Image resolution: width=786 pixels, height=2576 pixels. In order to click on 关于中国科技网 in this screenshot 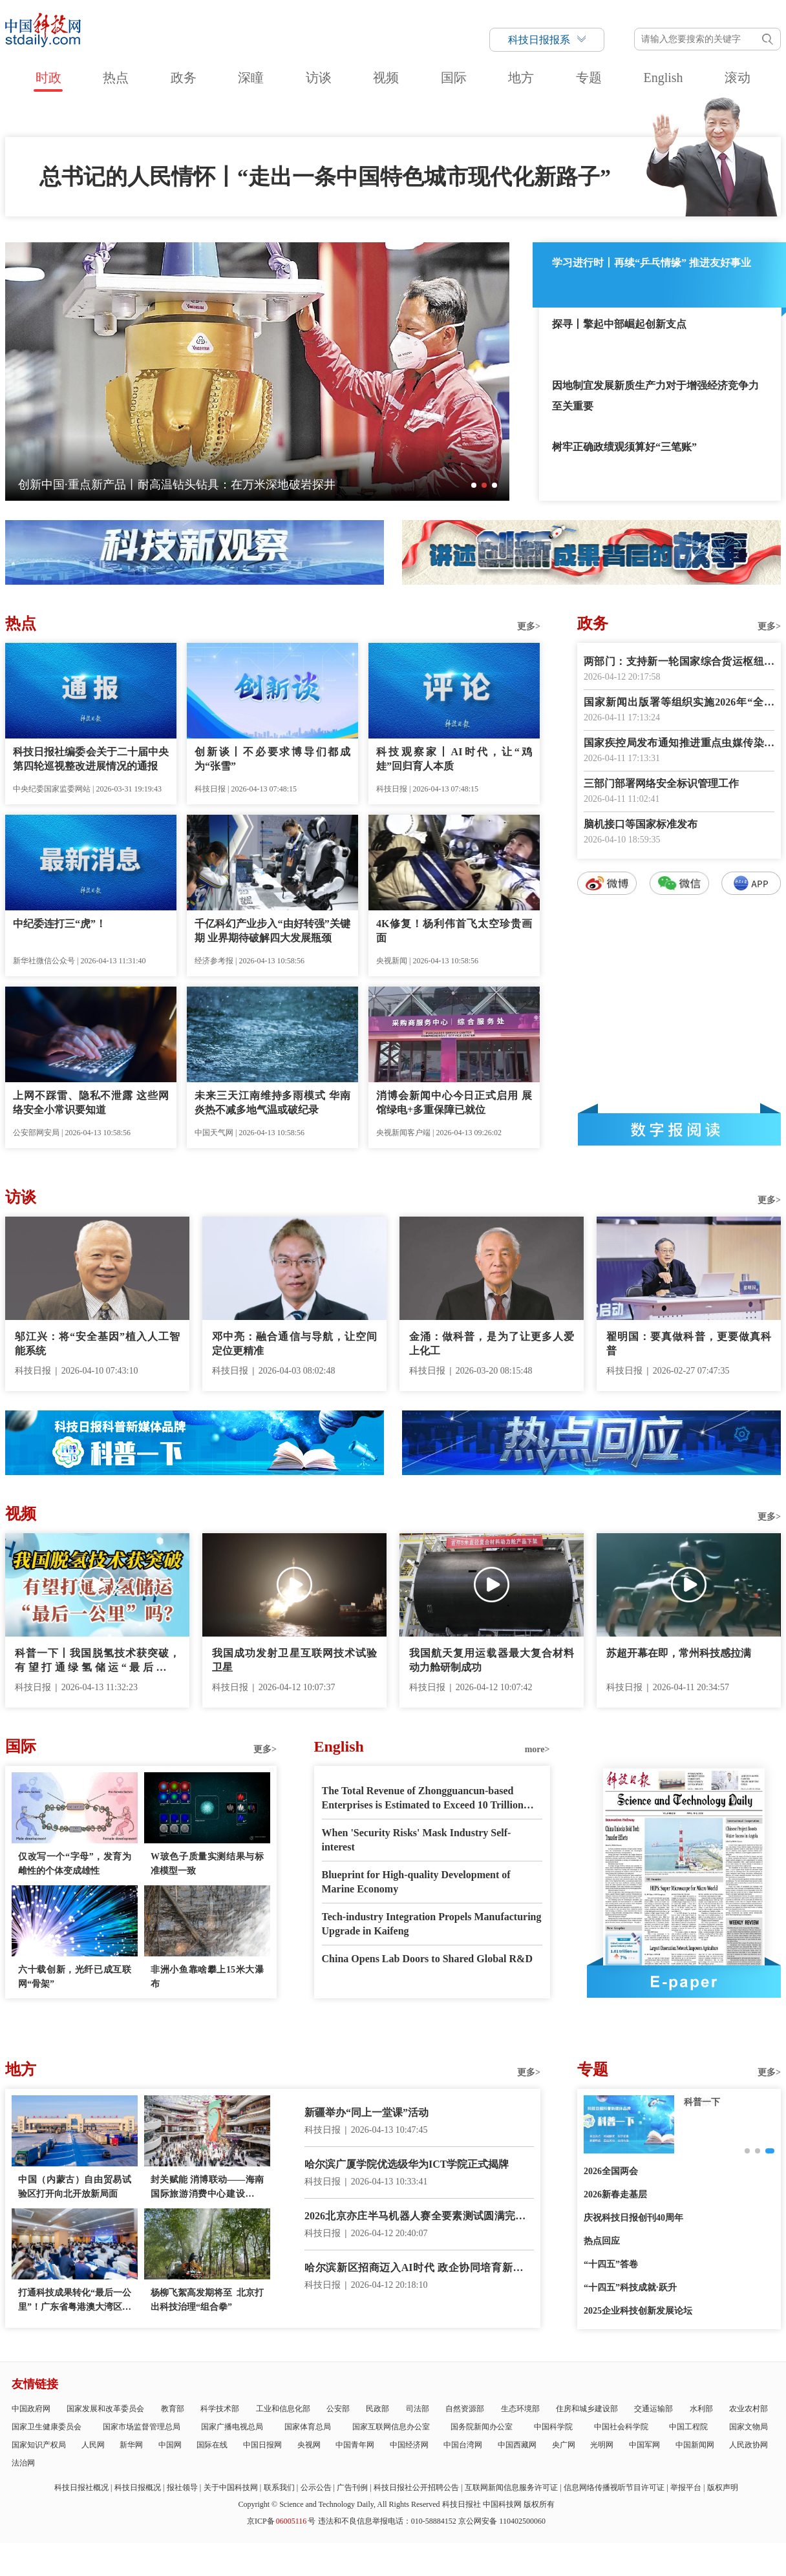, I will do `click(231, 2487)`.